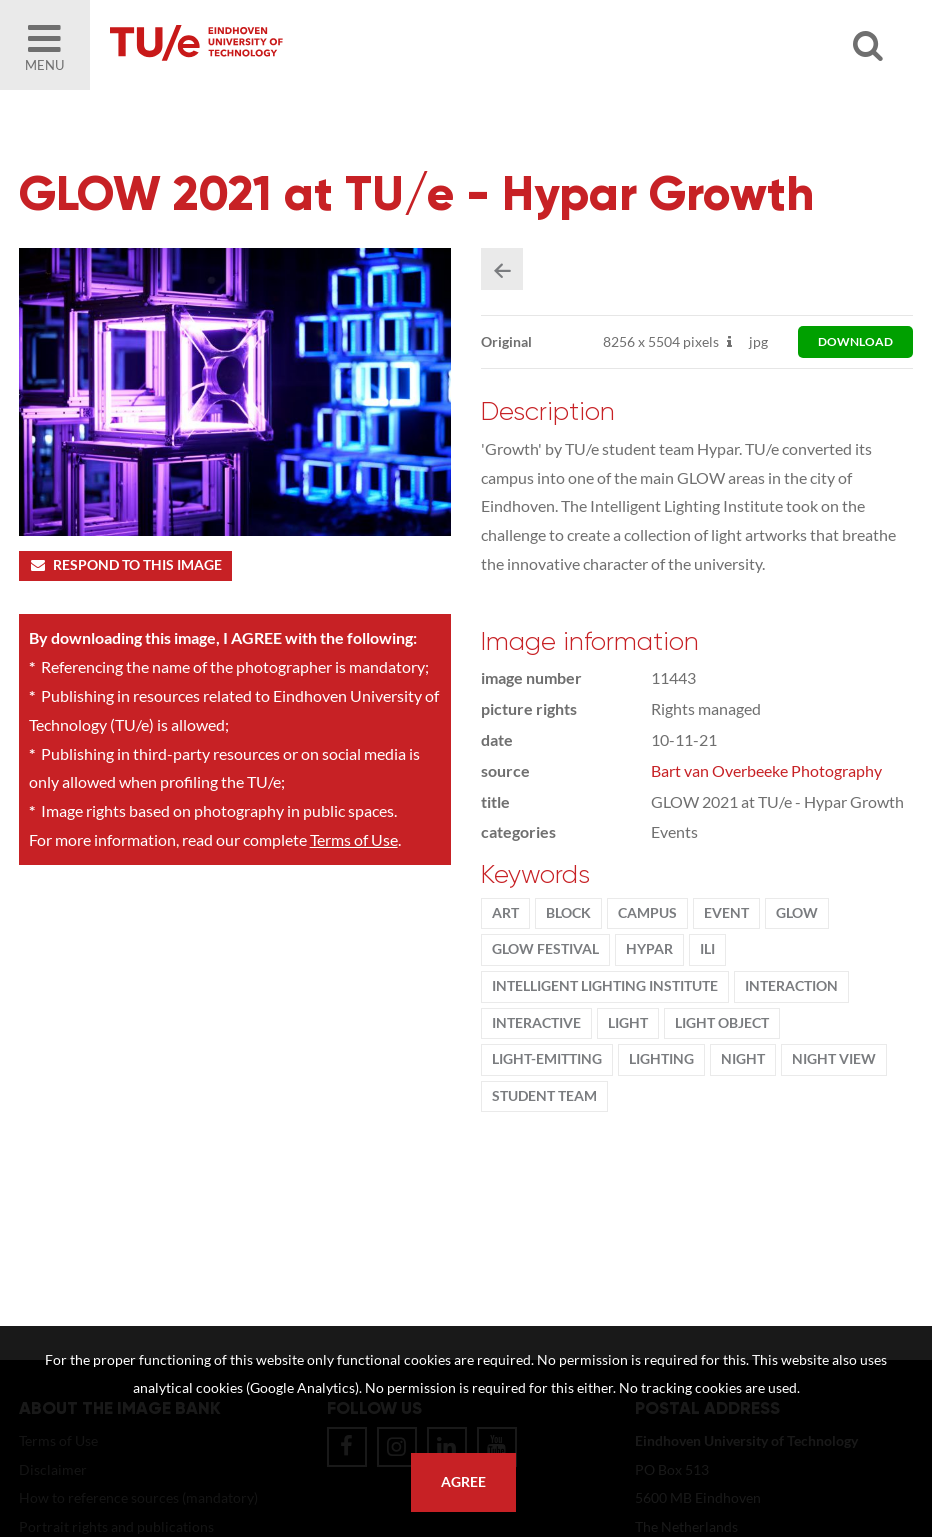  Describe the element at coordinates (605, 986) in the screenshot. I see `Intelligent Lighting Institute` at that location.